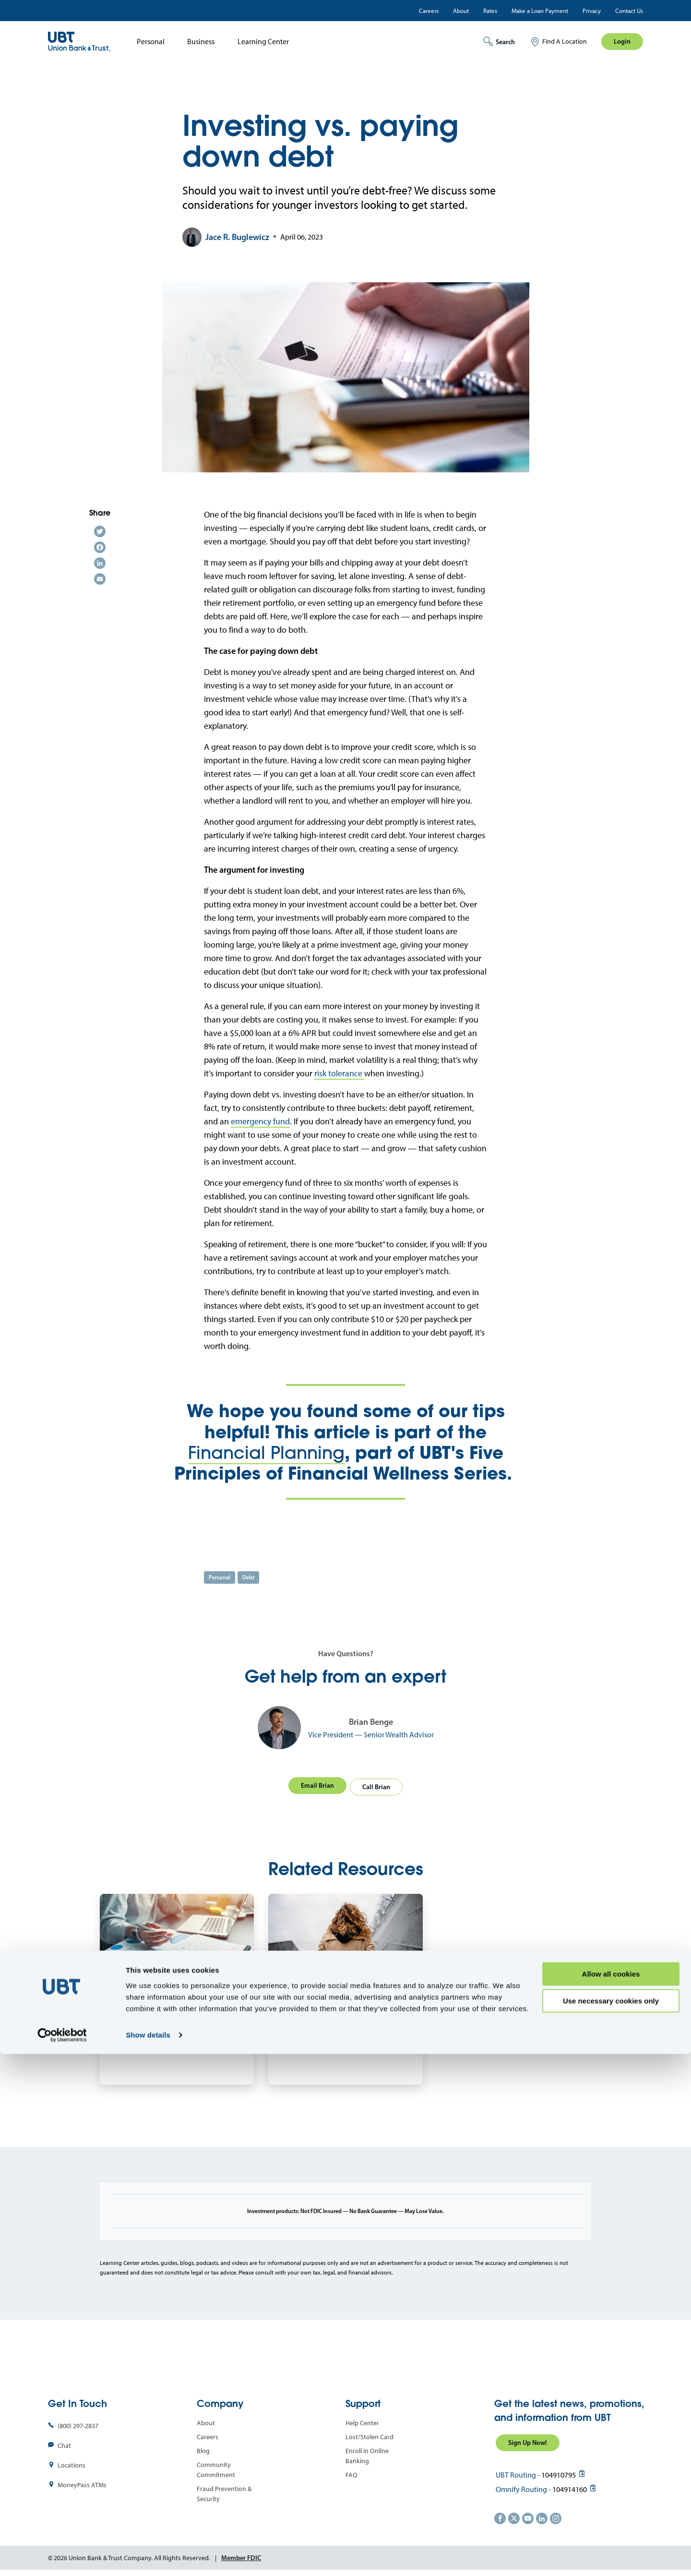 This screenshot has width=691, height=2576. I want to click on Business, so click(200, 41).